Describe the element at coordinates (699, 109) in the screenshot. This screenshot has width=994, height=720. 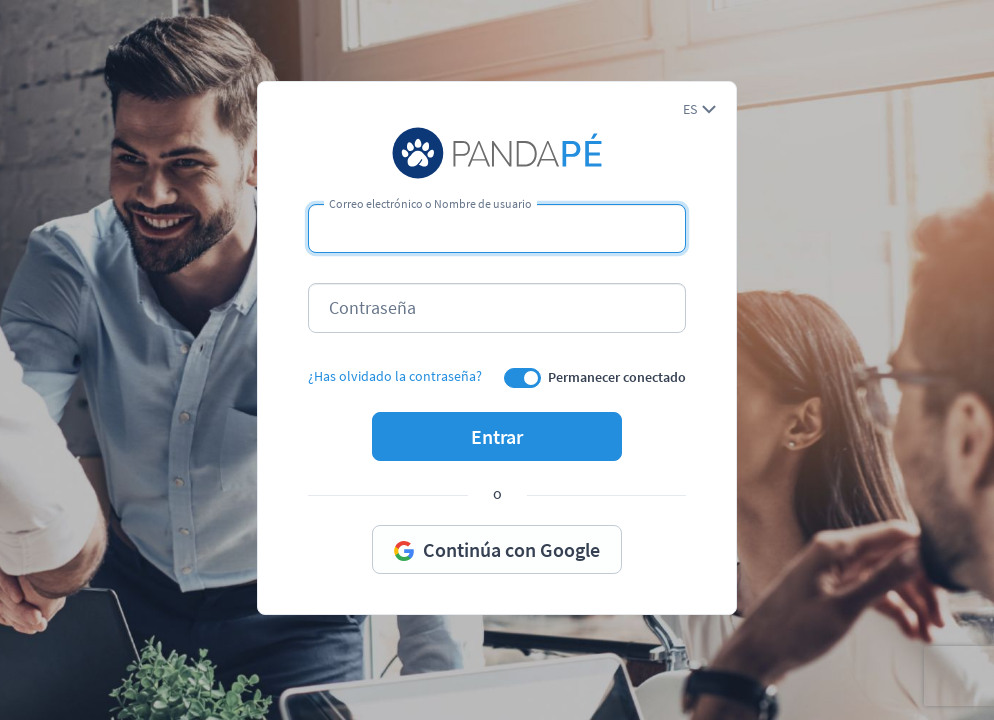
I see `[button]` at that location.